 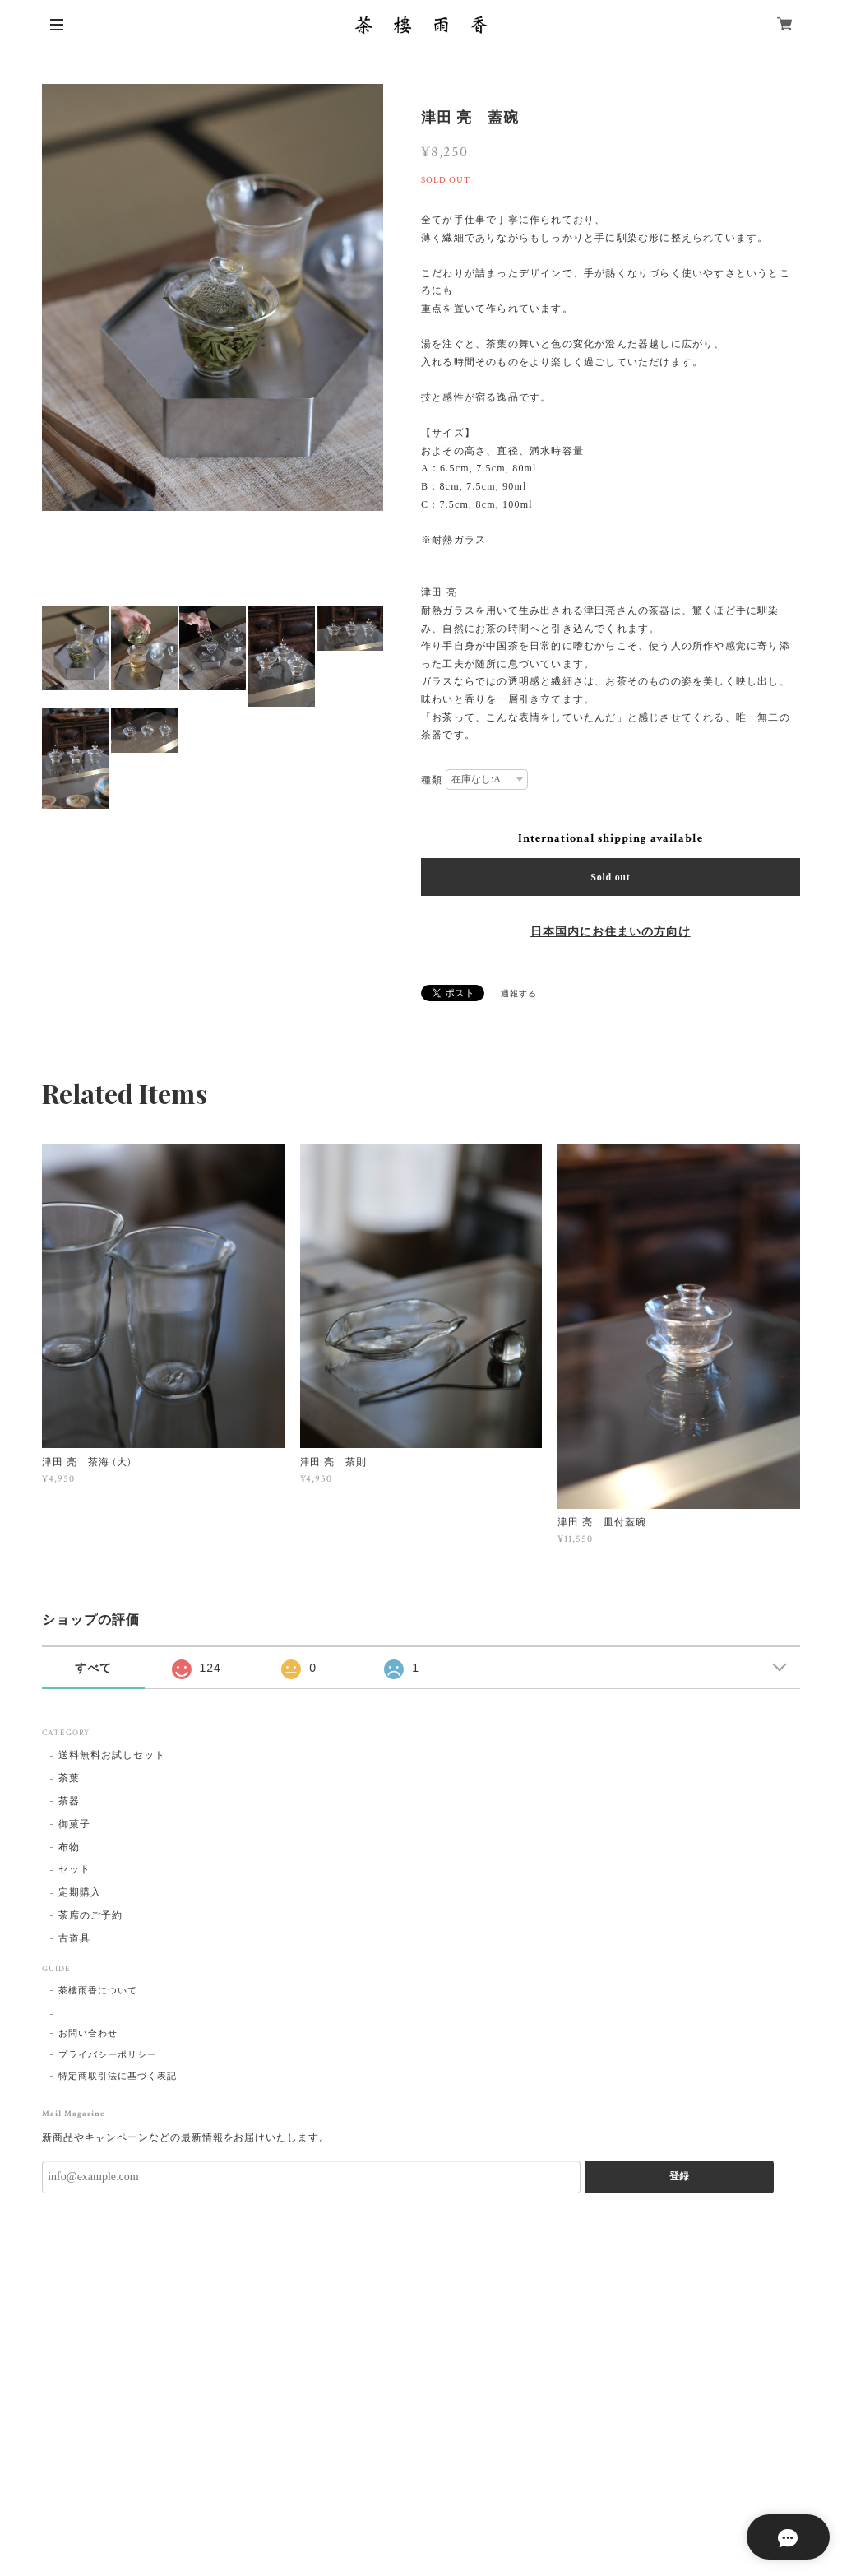 What do you see at coordinates (69, 1778) in the screenshot?
I see `茶葉` at bounding box center [69, 1778].